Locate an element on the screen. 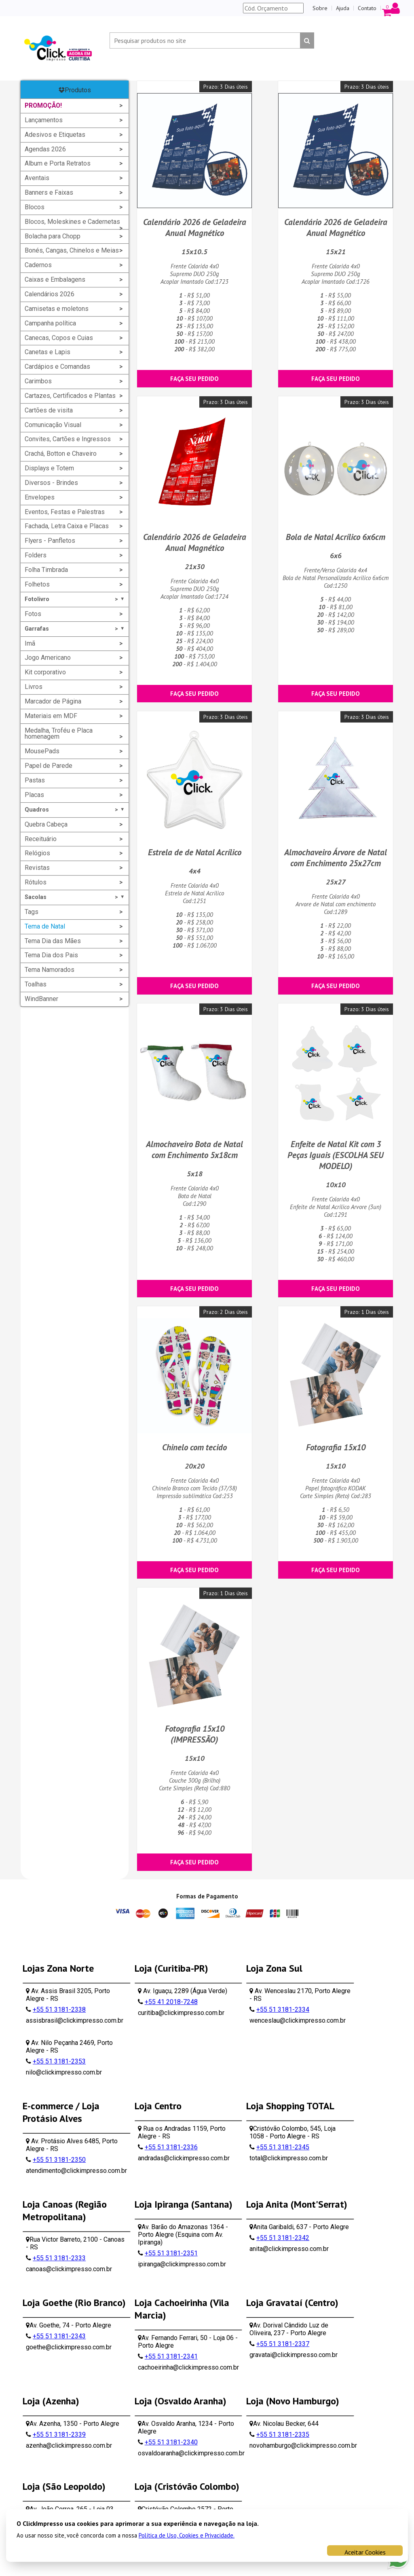 The image size is (414, 2576). Agendas 2026 is located at coordinates (45, 149).